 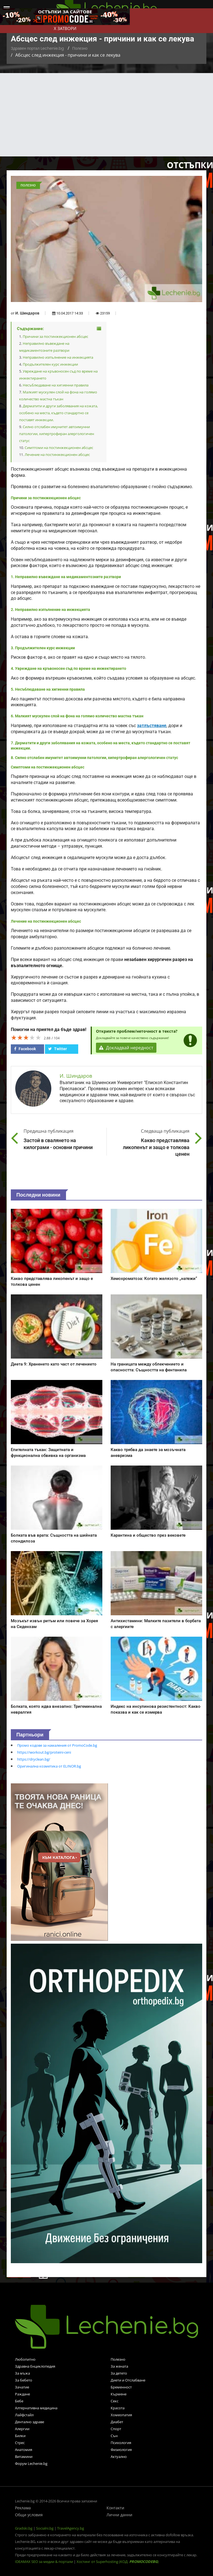 What do you see at coordinates (22, 2394) in the screenshot?
I see `Раждане` at bounding box center [22, 2394].